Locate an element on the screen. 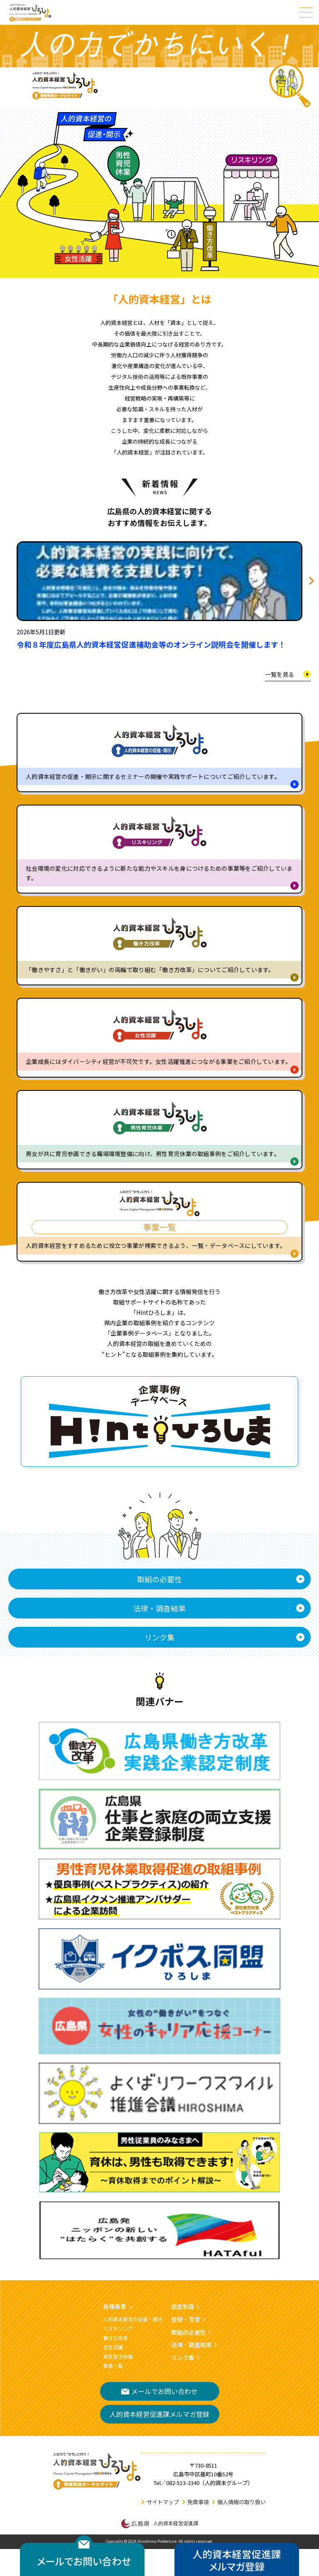 The image size is (319, 2576). メールでお問い合わせ is located at coordinates (159, 2391).